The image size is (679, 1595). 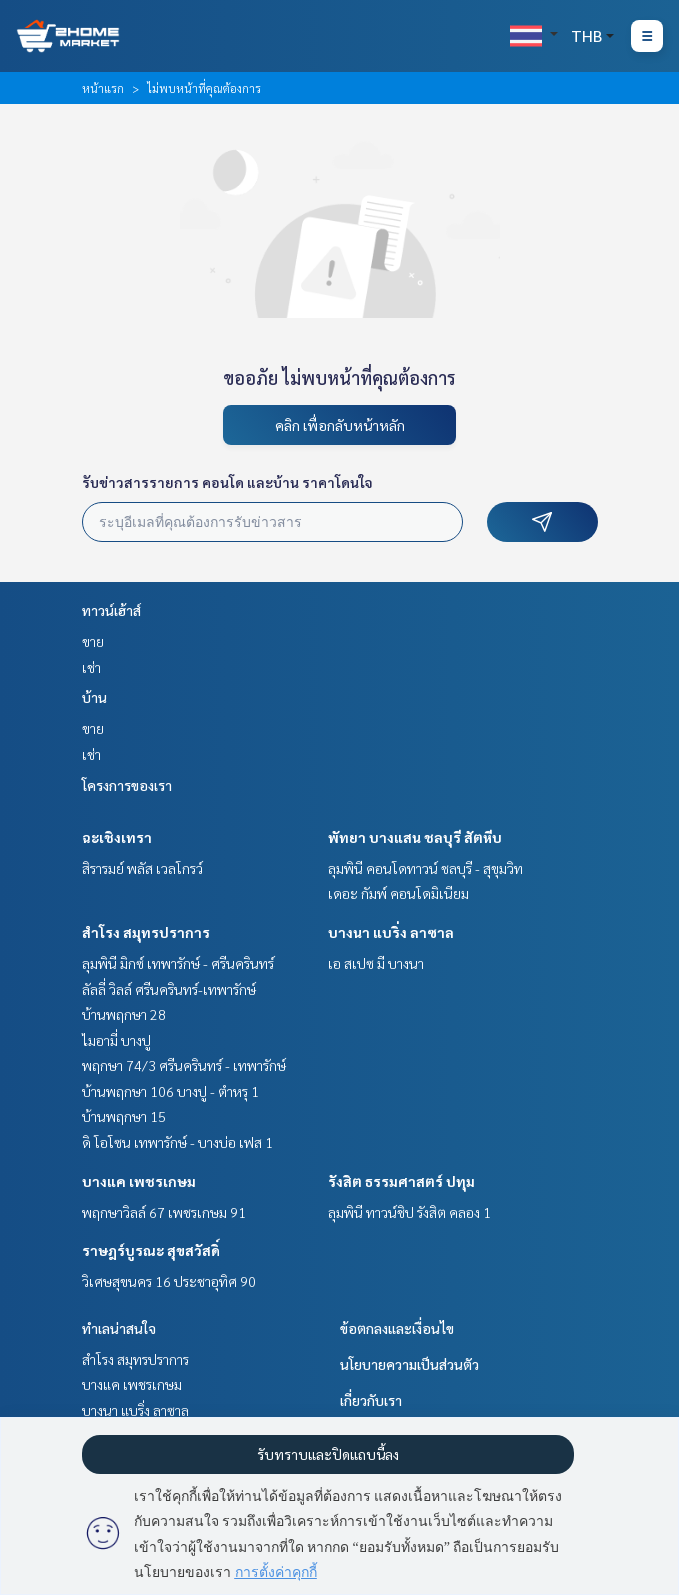 I want to click on บางแค เพชรเกษม, so click(x=139, y=1181).